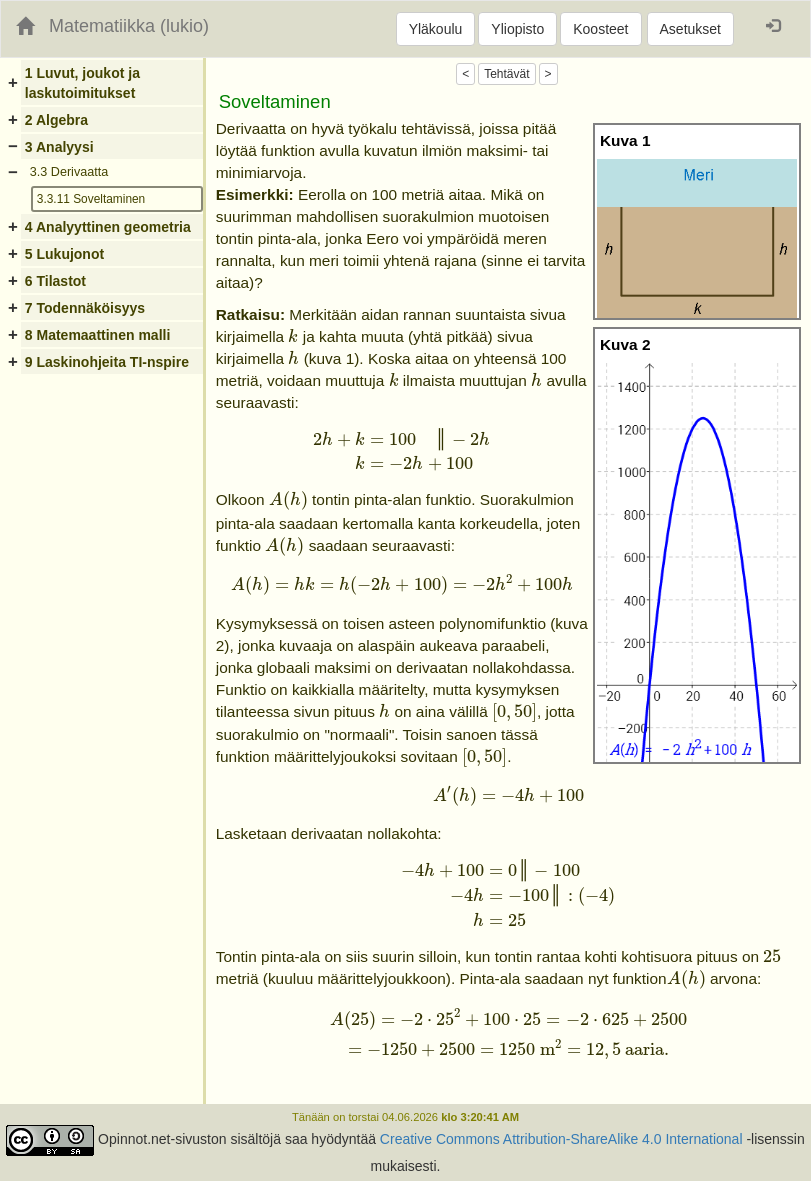  I want to click on 2 Algebra, so click(56, 120).